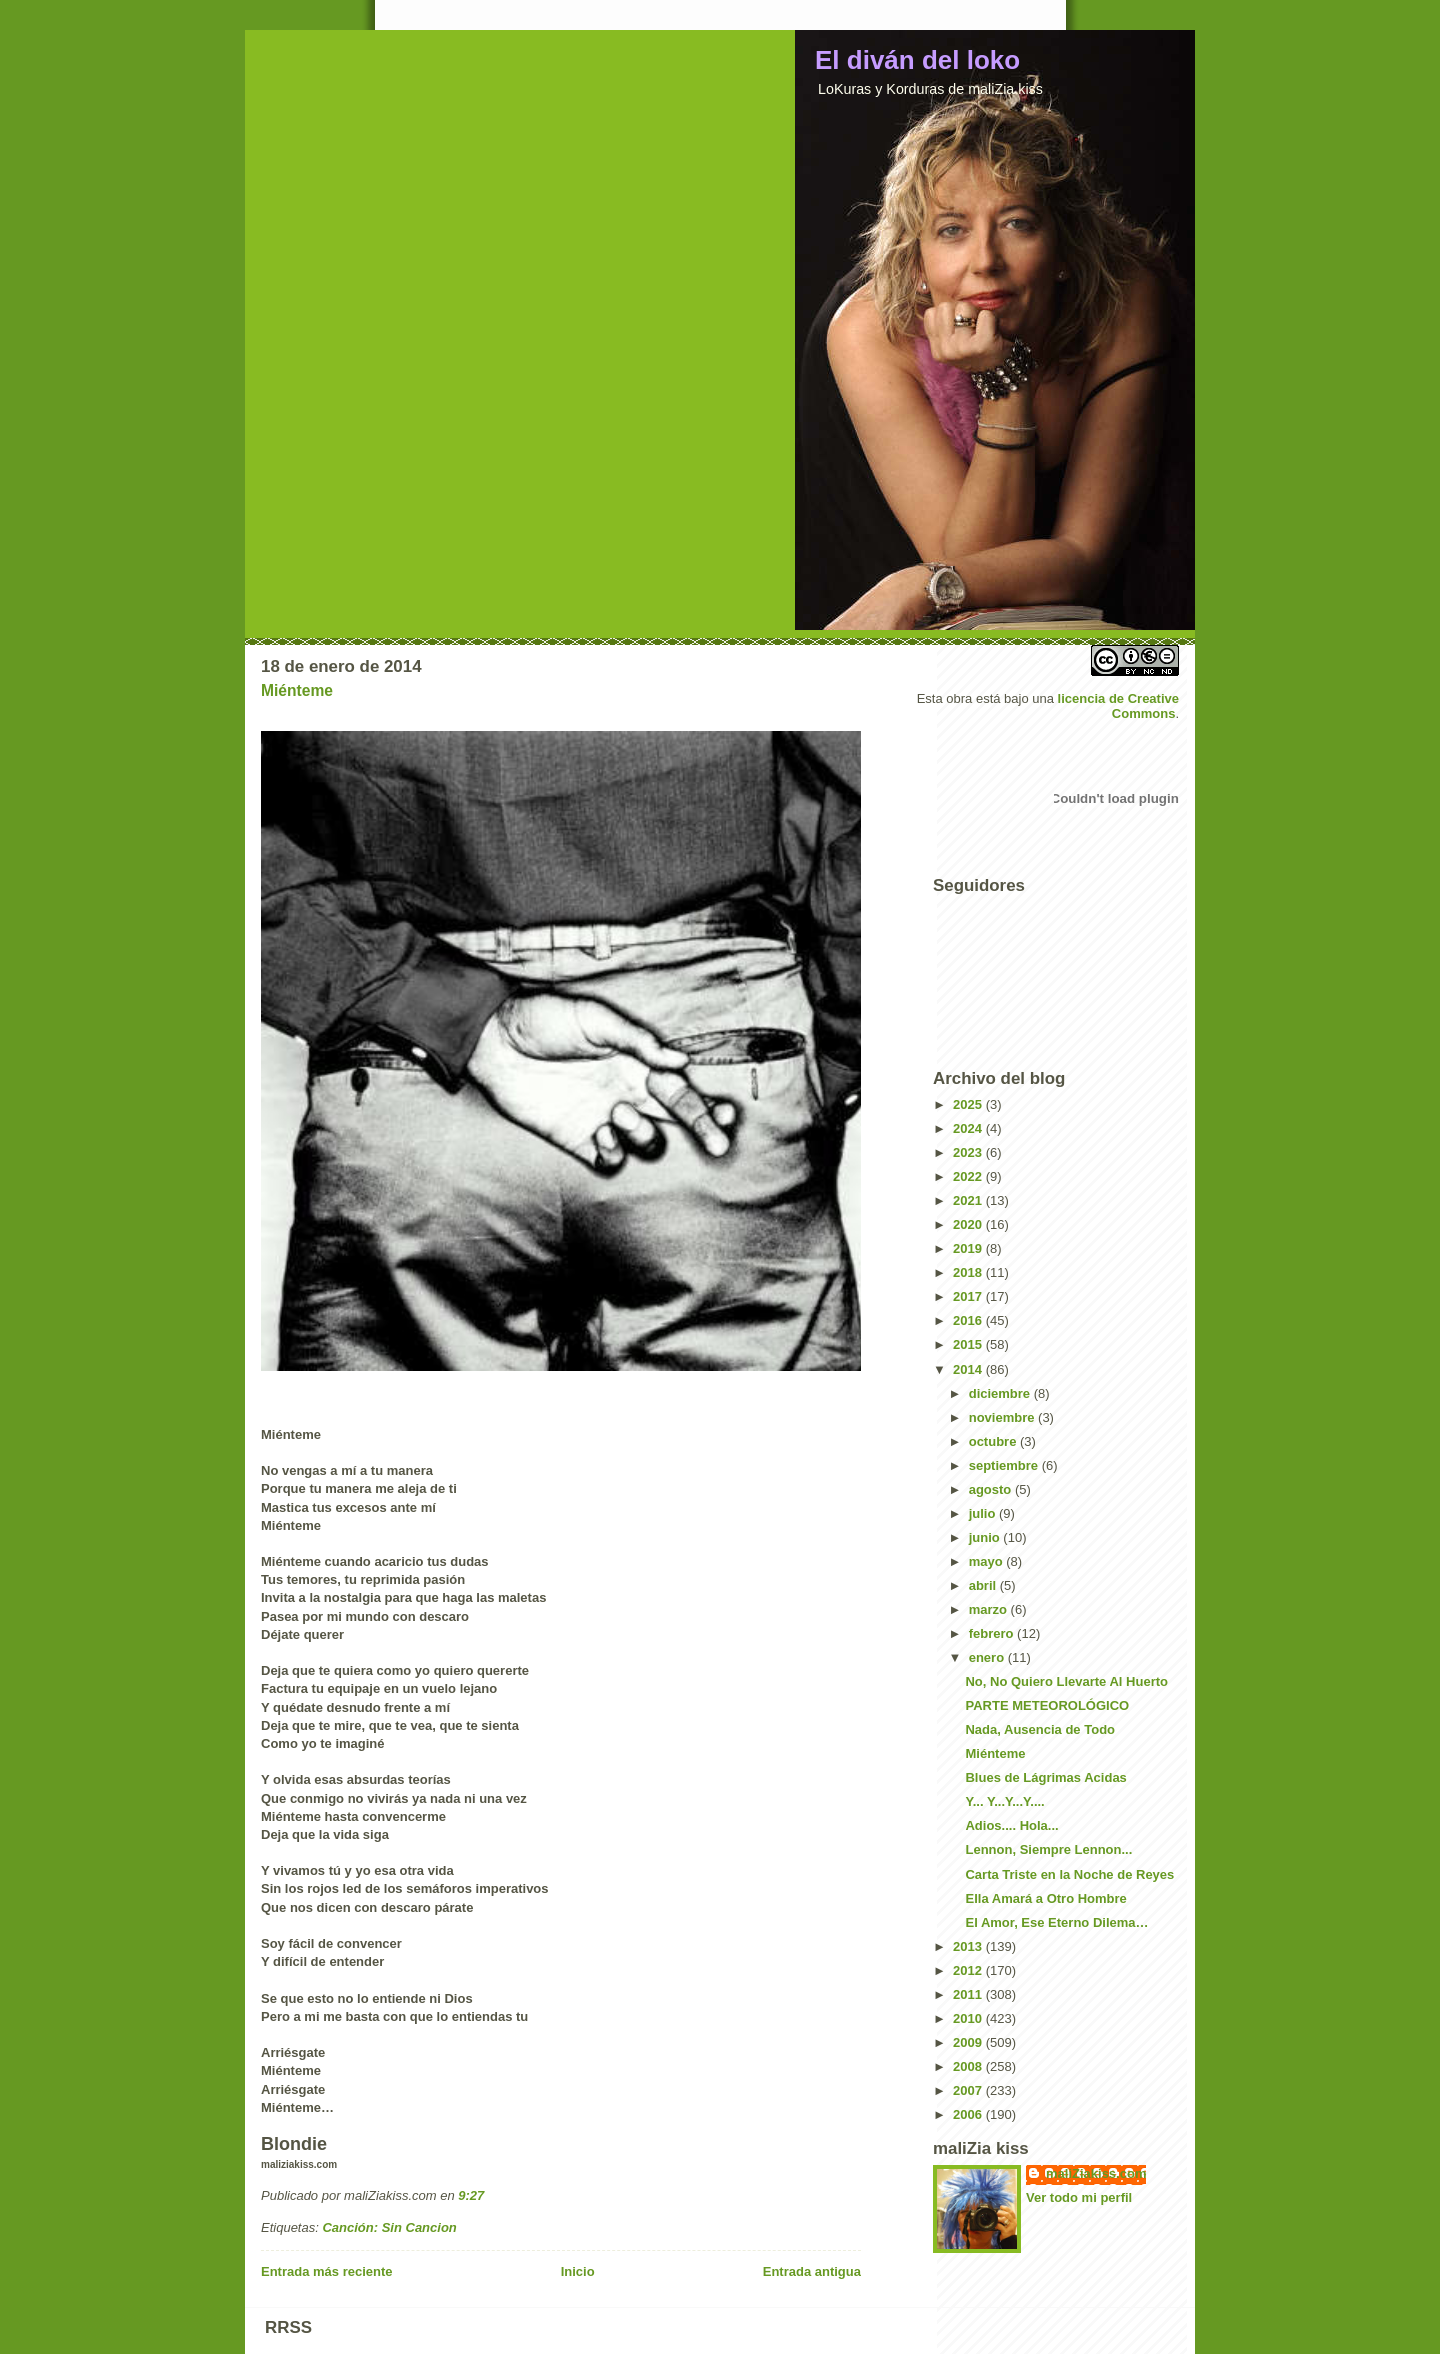 The height and width of the screenshot is (2354, 1440). I want to click on enero, so click(988, 1657).